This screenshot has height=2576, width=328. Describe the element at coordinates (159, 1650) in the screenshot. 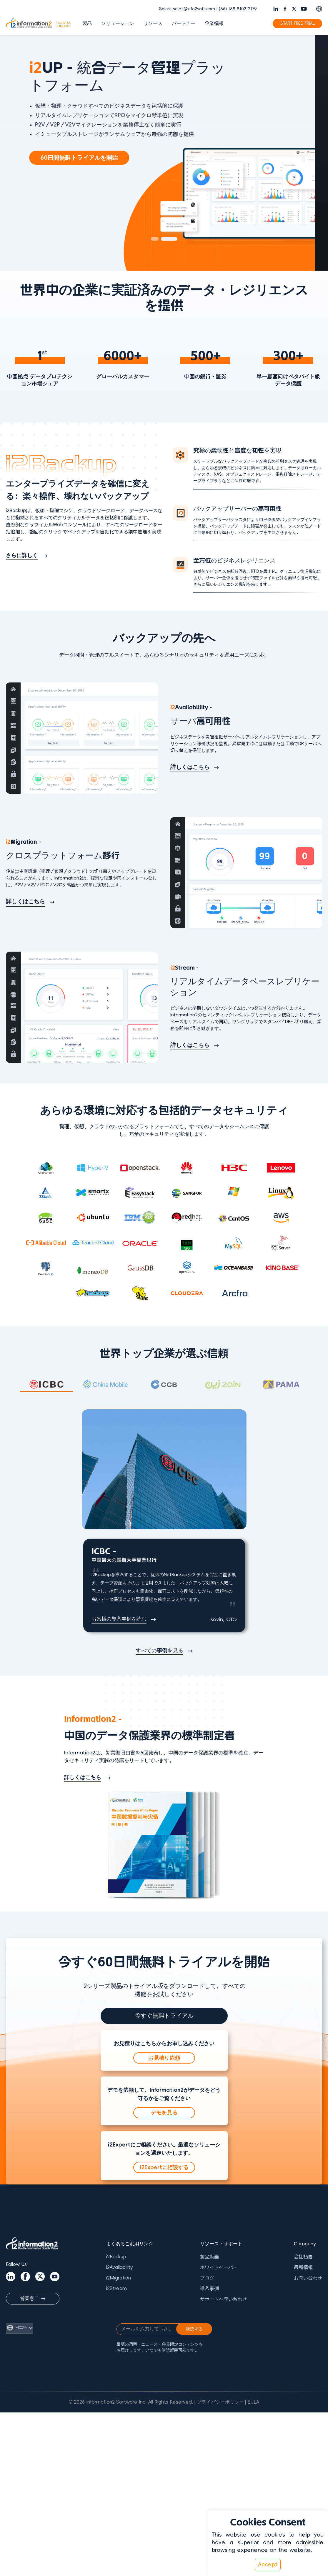

I see `すべての事例を見る` at that location.